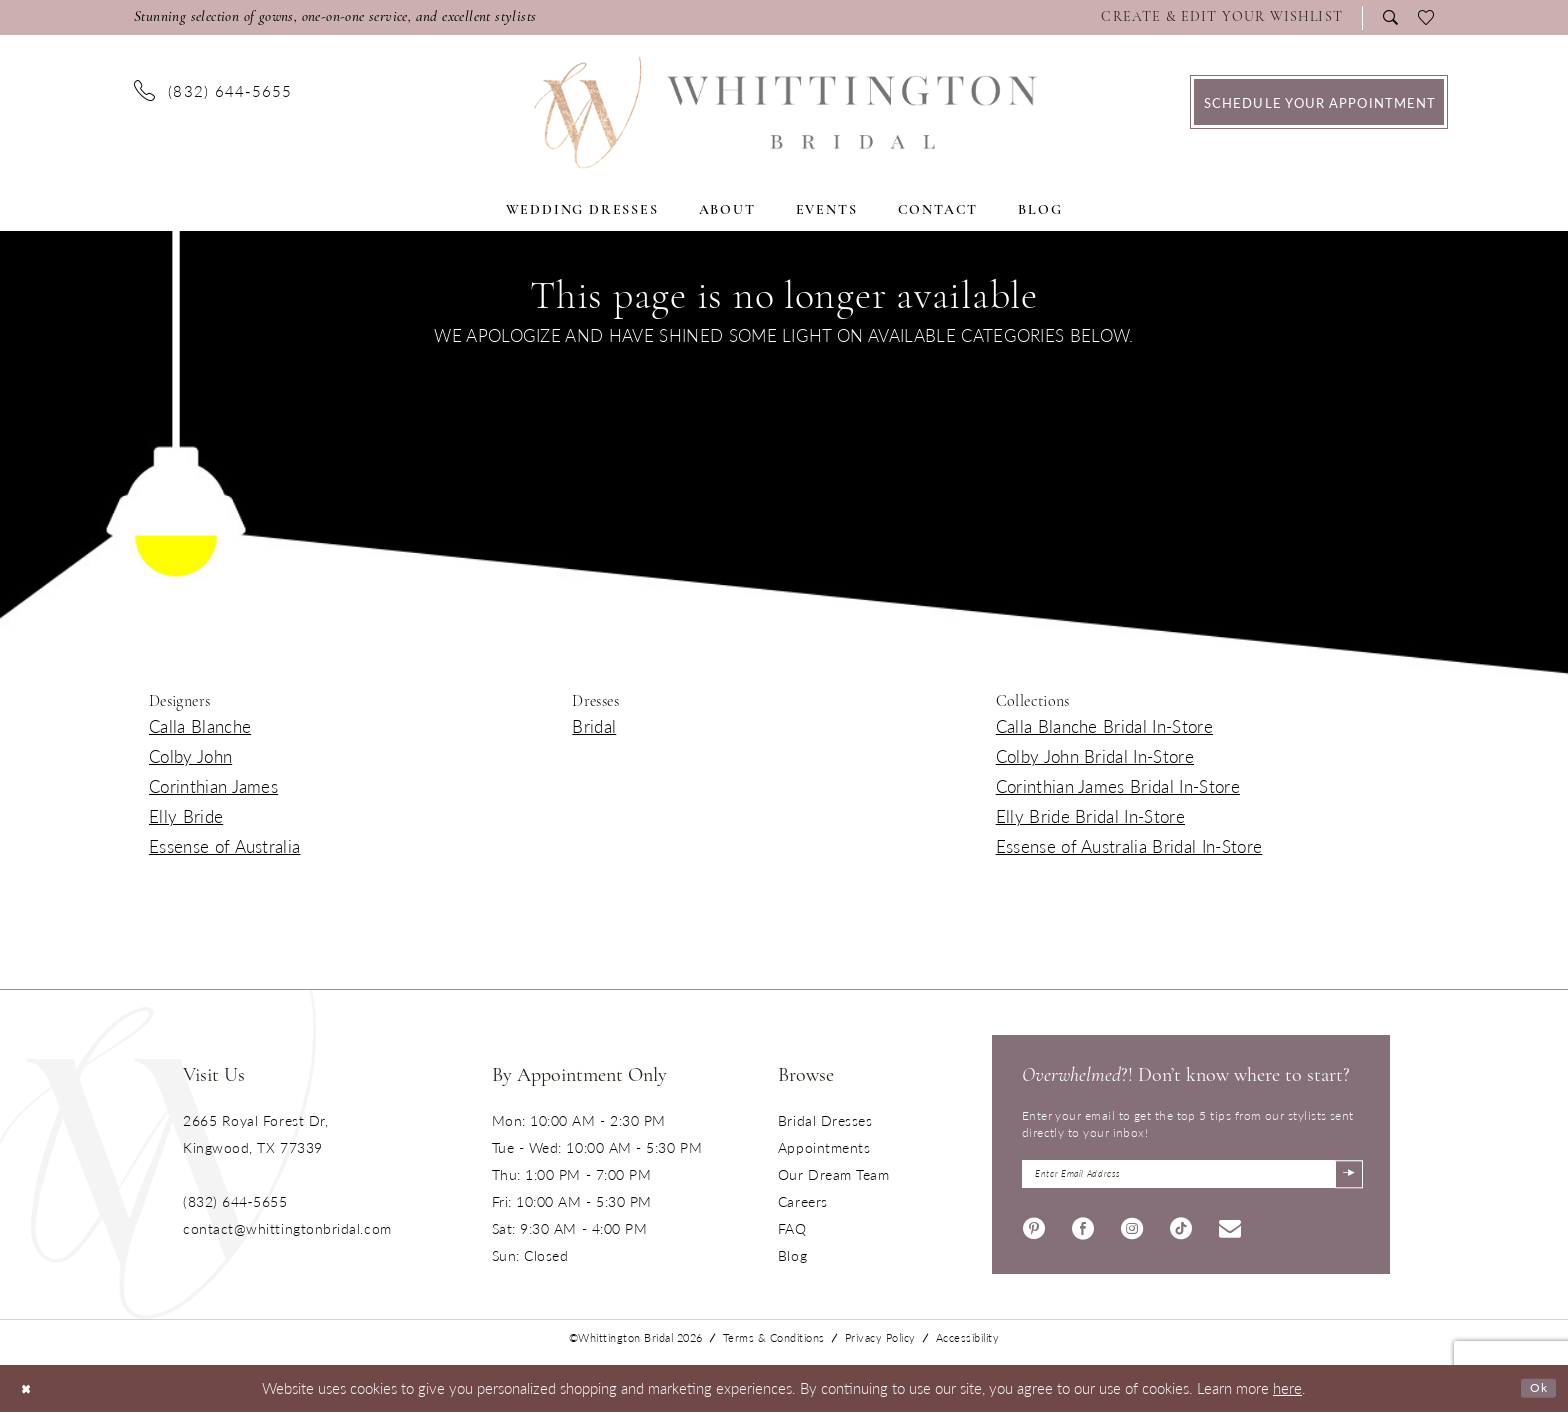  I want to click on Corinthian James, so click(213, 786).